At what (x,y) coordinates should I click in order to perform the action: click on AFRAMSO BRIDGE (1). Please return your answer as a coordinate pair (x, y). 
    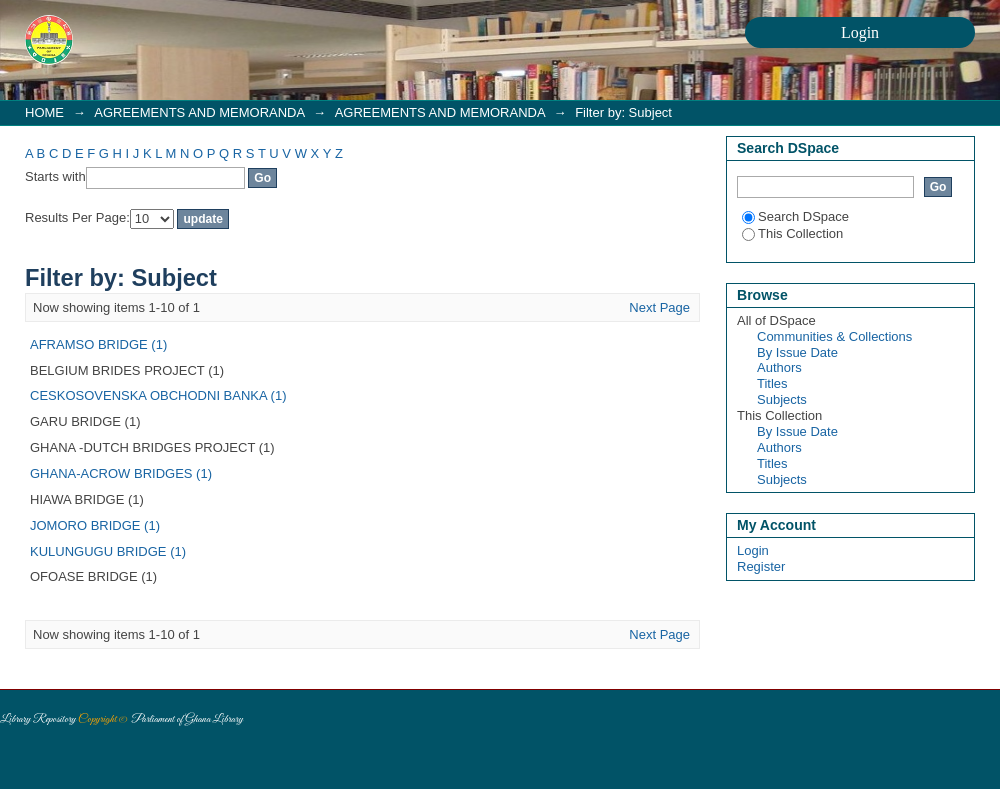
    Looking at the image, I should click on (98, 344).